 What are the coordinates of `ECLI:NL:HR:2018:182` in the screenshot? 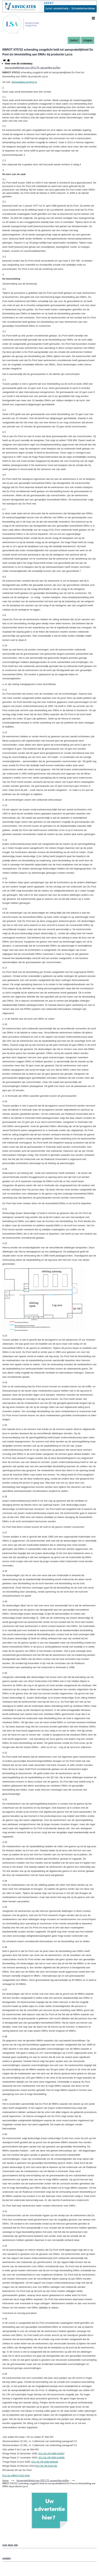 It's located at (46, 2466).